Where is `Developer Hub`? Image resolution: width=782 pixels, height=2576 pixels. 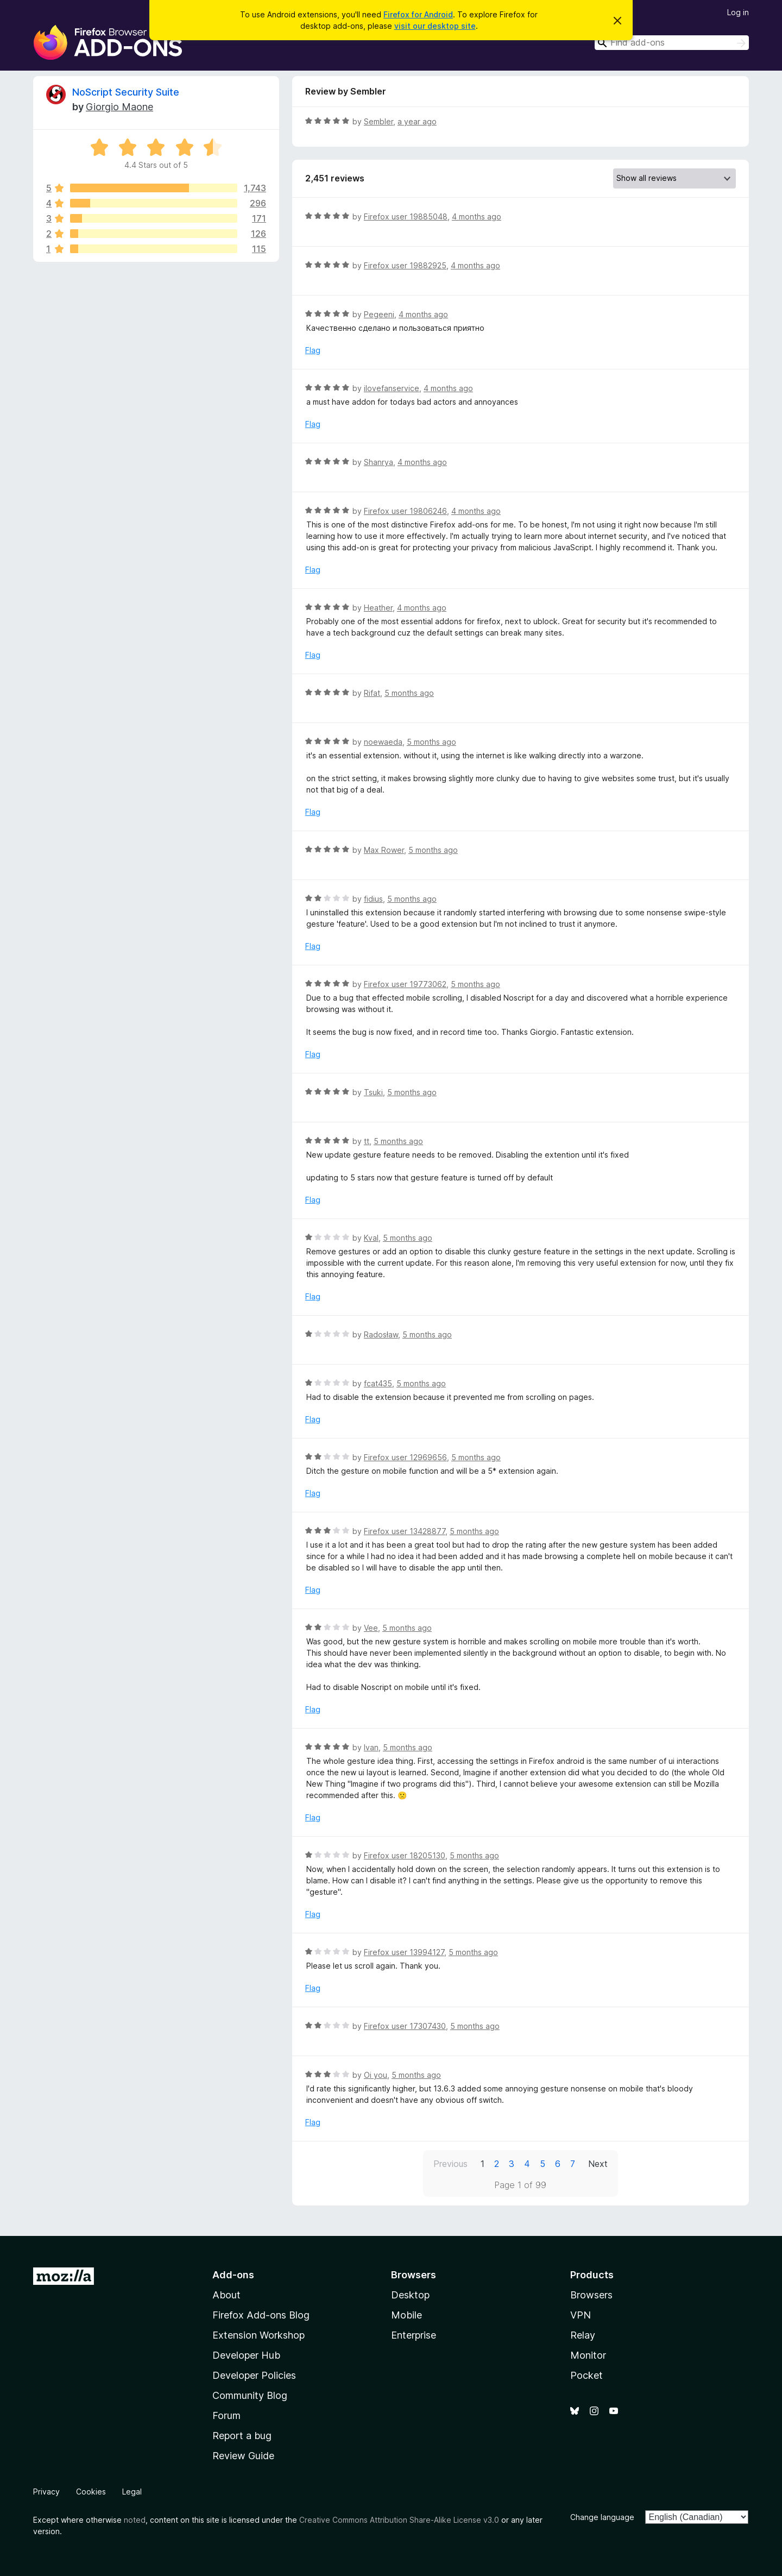
Developer Hub is located at coordinates (246, 2355).